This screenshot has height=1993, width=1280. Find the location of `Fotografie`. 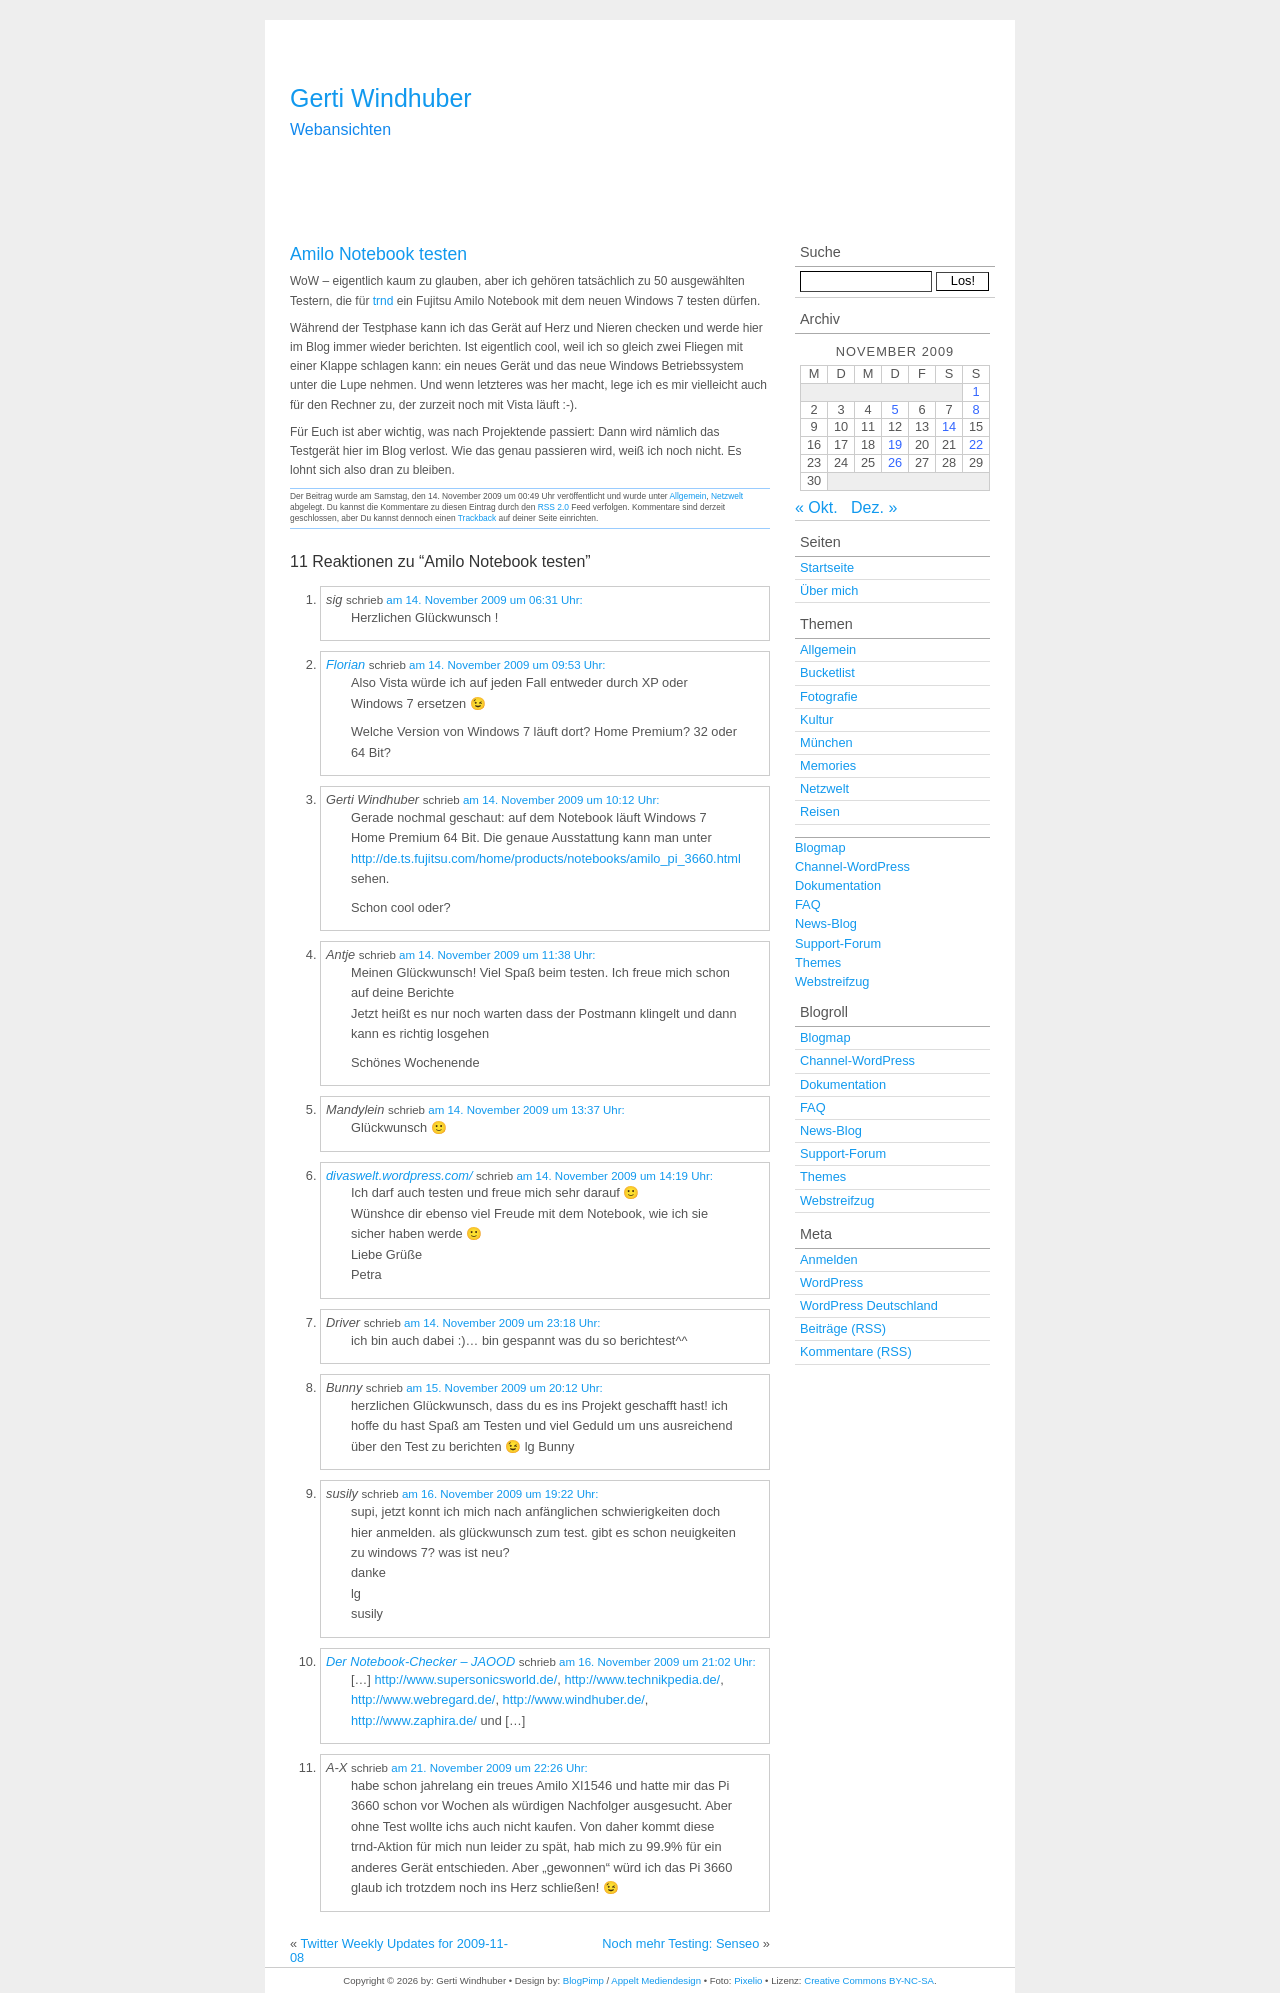

Fotografie is located at coordinates (829, 696).